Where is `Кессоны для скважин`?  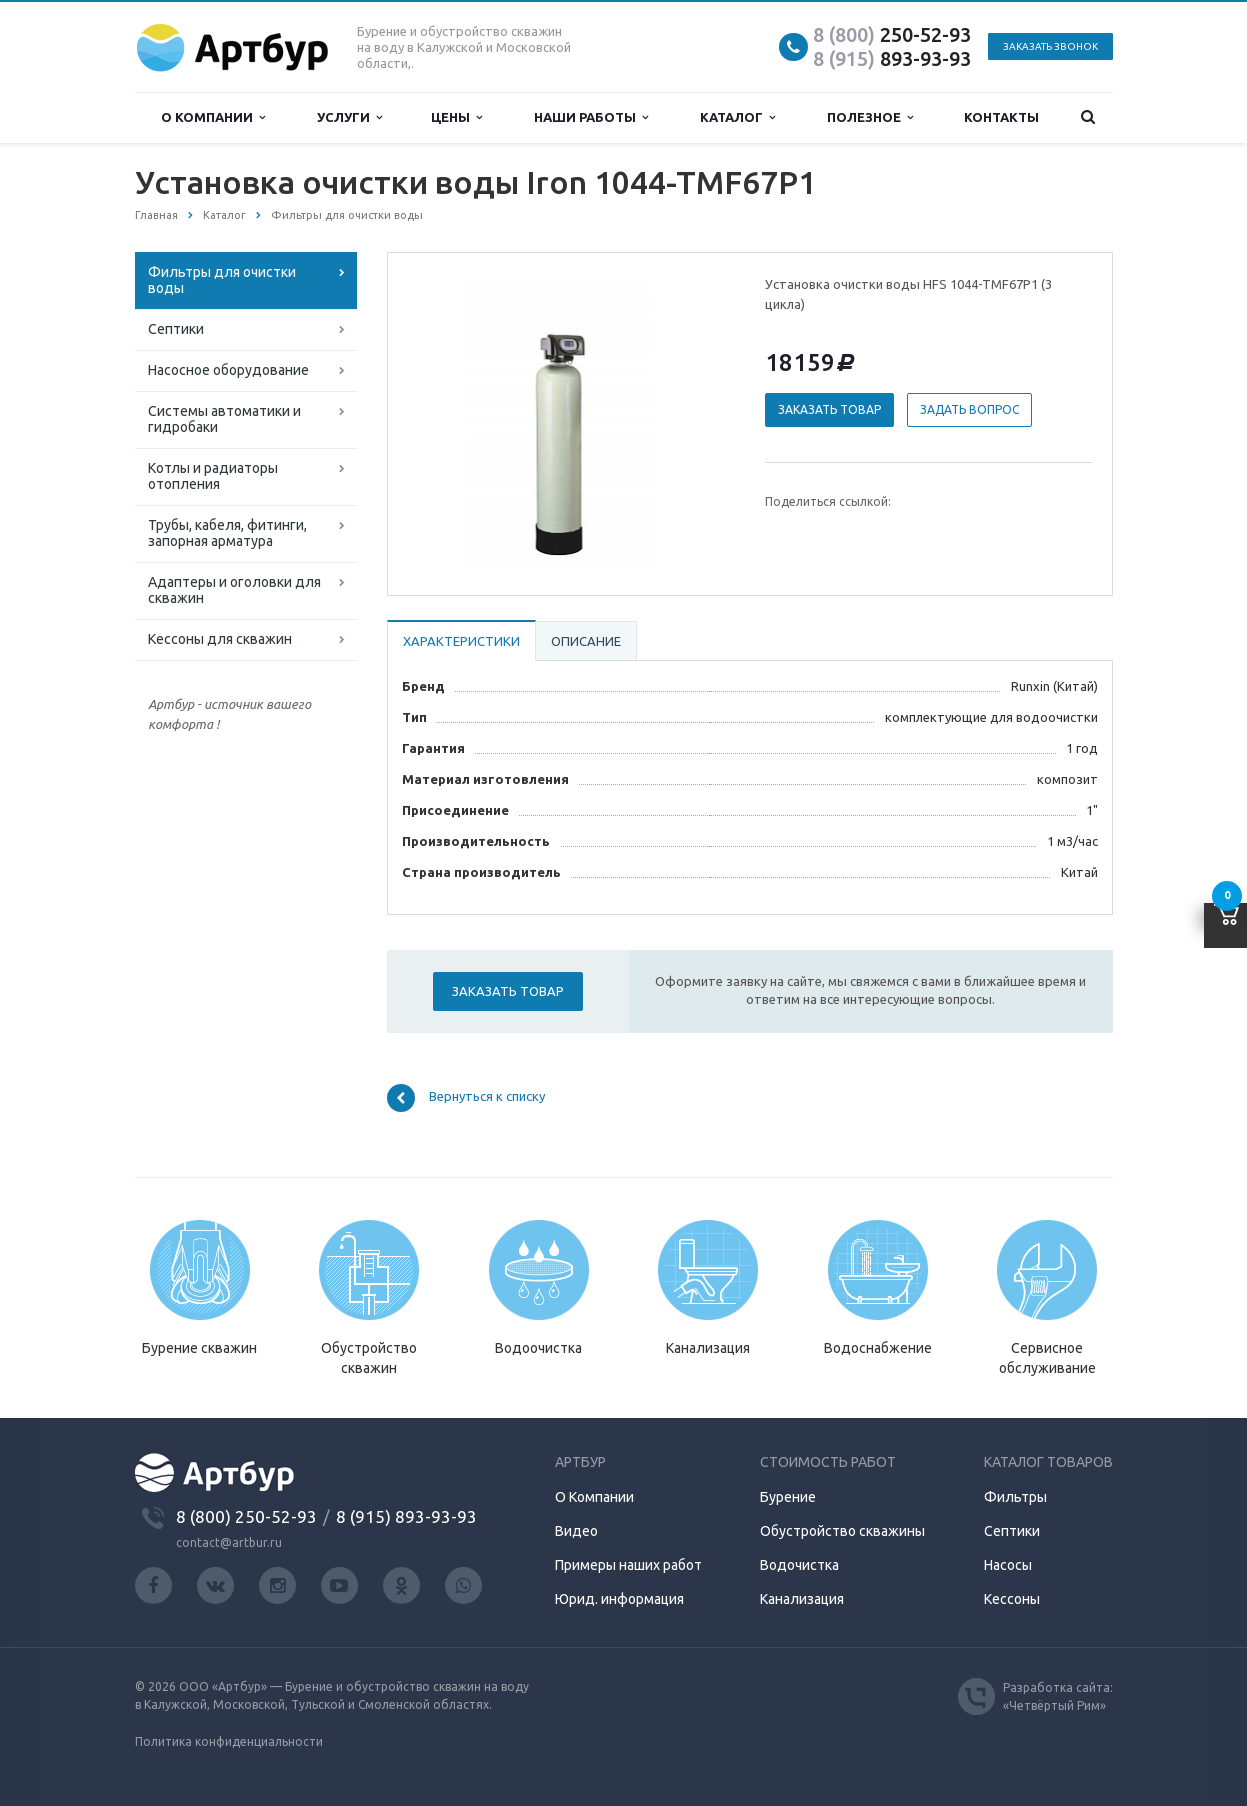
Кессоны для скважин is located at coordinates (220, 639).